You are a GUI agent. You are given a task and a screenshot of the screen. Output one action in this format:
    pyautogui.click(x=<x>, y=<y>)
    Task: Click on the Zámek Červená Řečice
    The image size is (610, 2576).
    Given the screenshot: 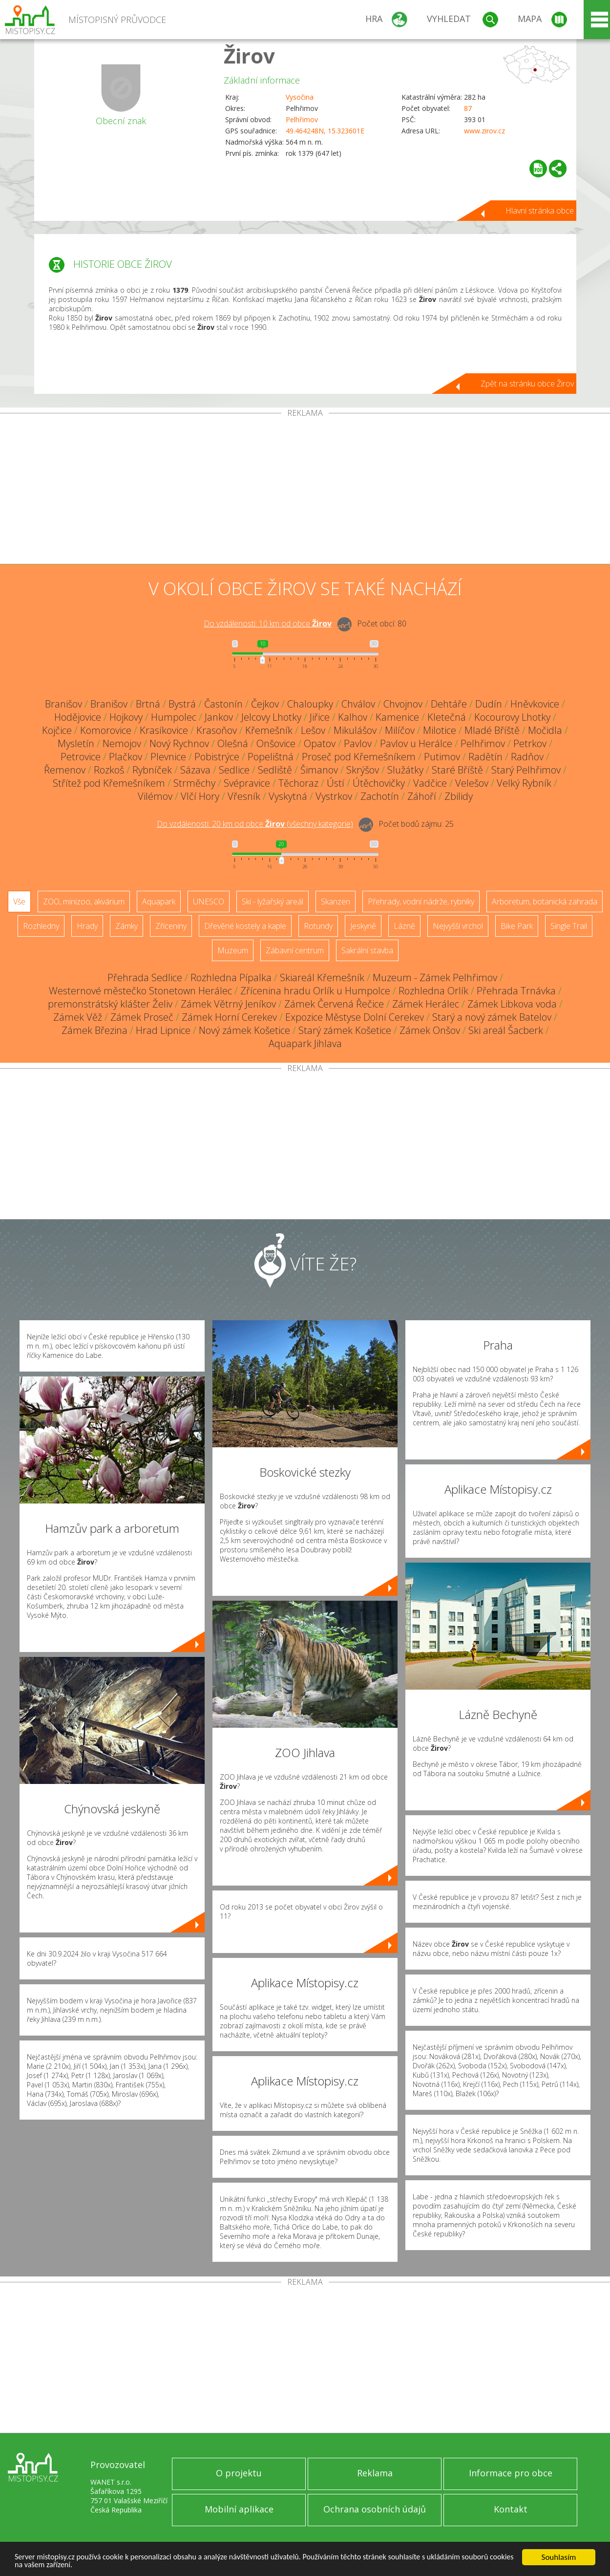 What is the action you would take?
    pyautogui.click(x=334, y=1003)
    